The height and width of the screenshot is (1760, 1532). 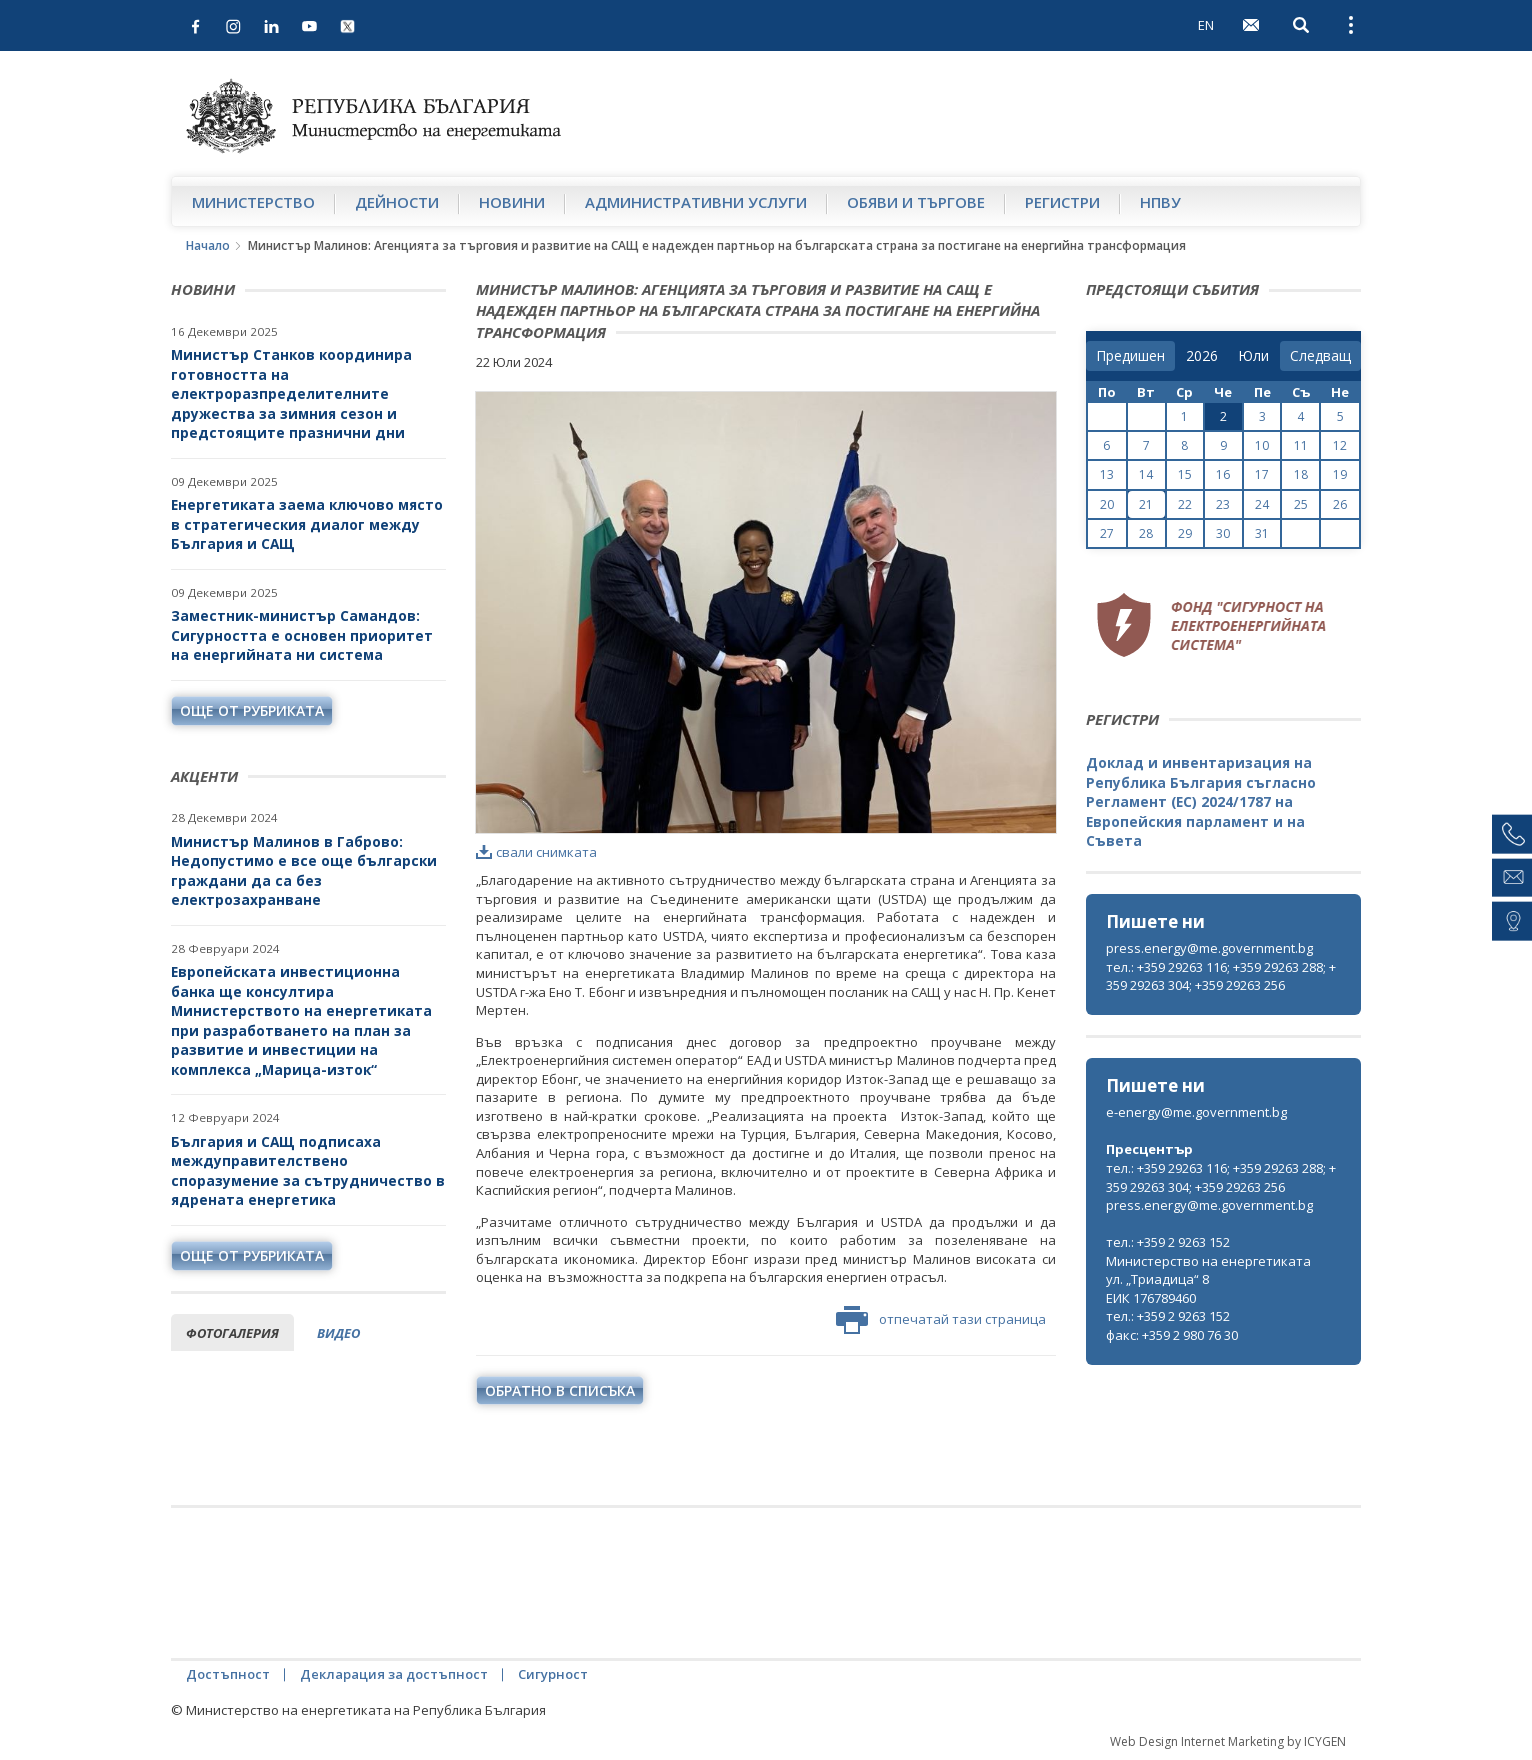 What do you see at coordinates (252, 710) in the screenshot?
I see `още от рубриката` at bounding box center [252, 710].